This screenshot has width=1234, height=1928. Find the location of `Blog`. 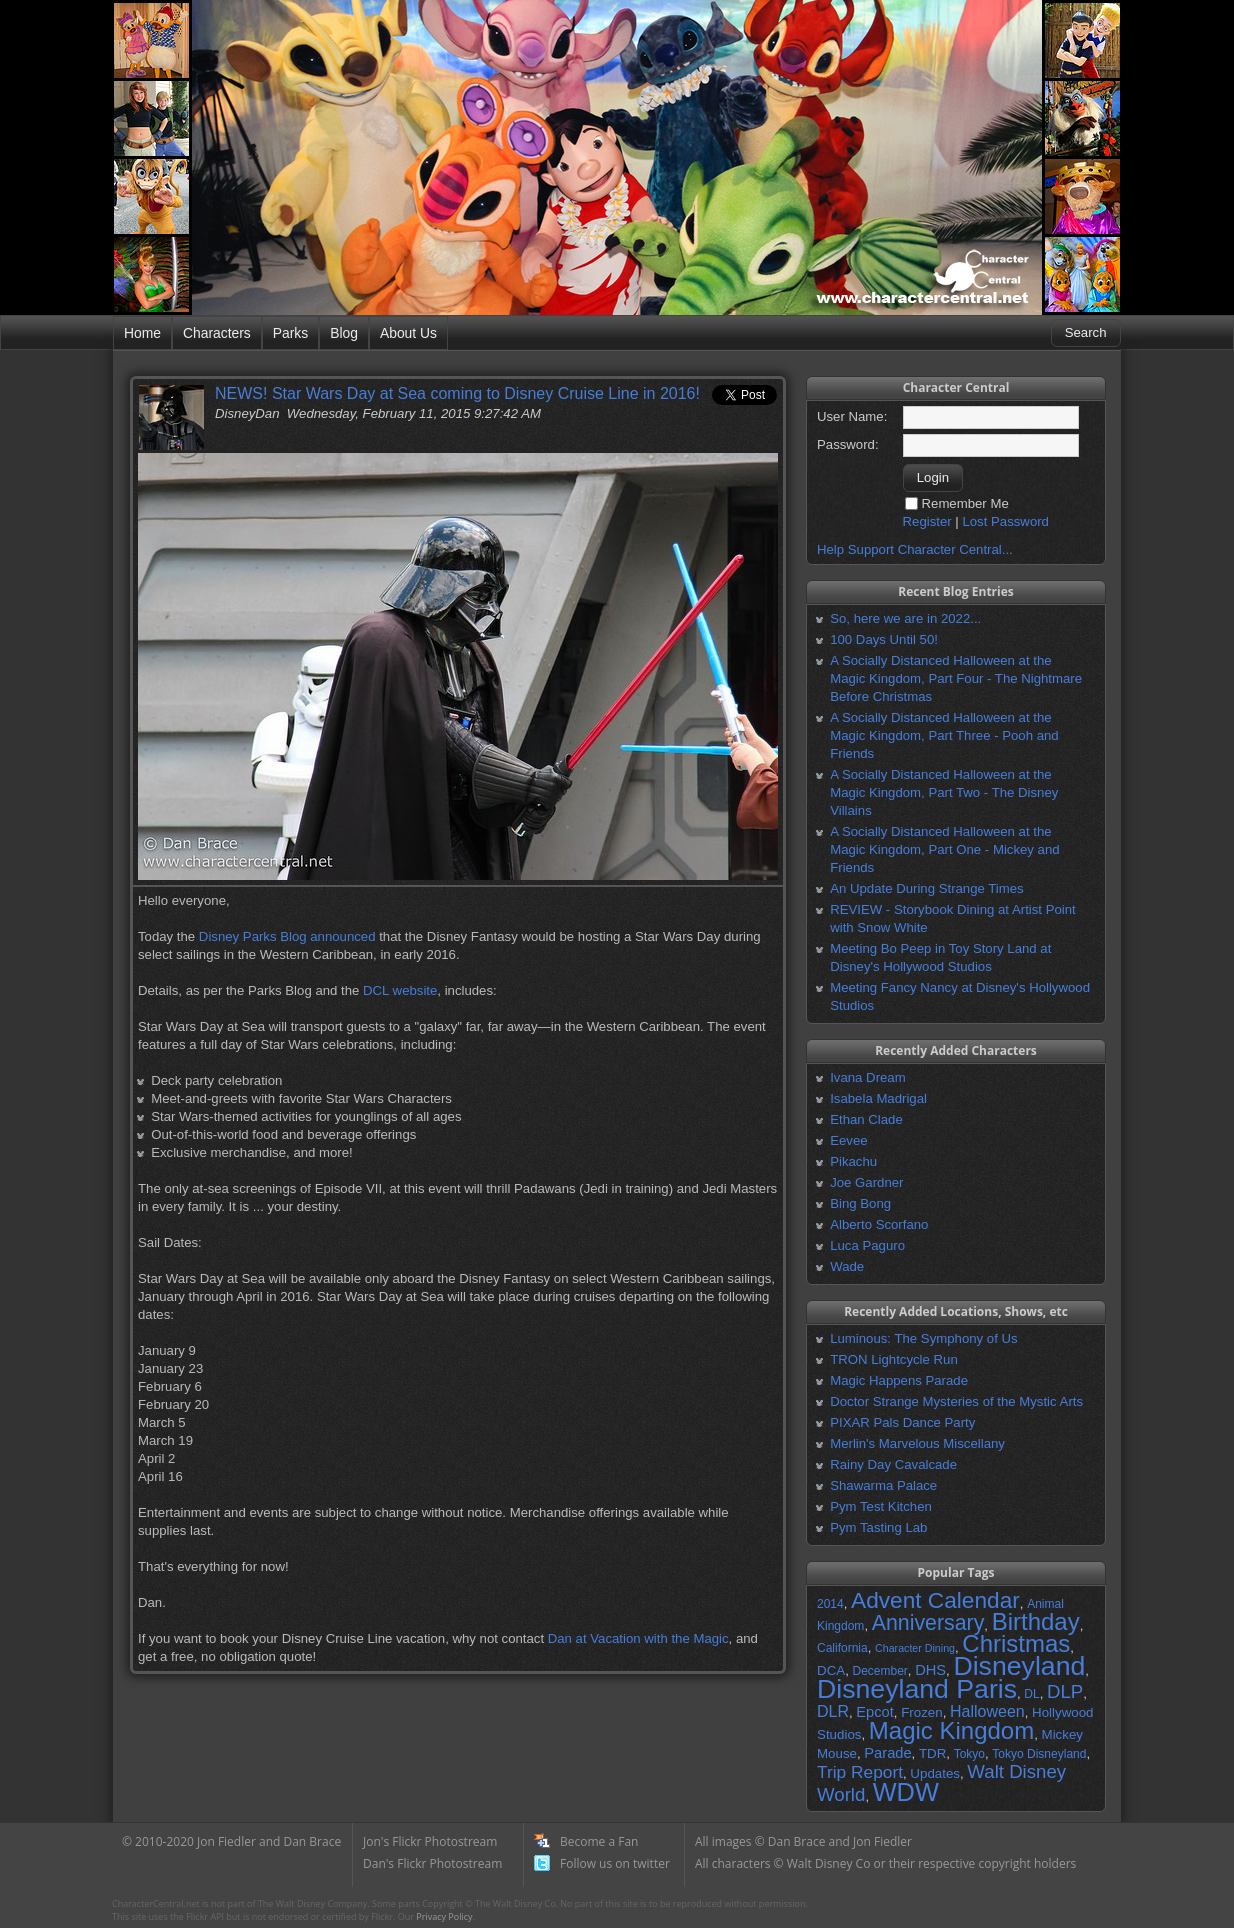

Blog is located at coordinates (344, 333).